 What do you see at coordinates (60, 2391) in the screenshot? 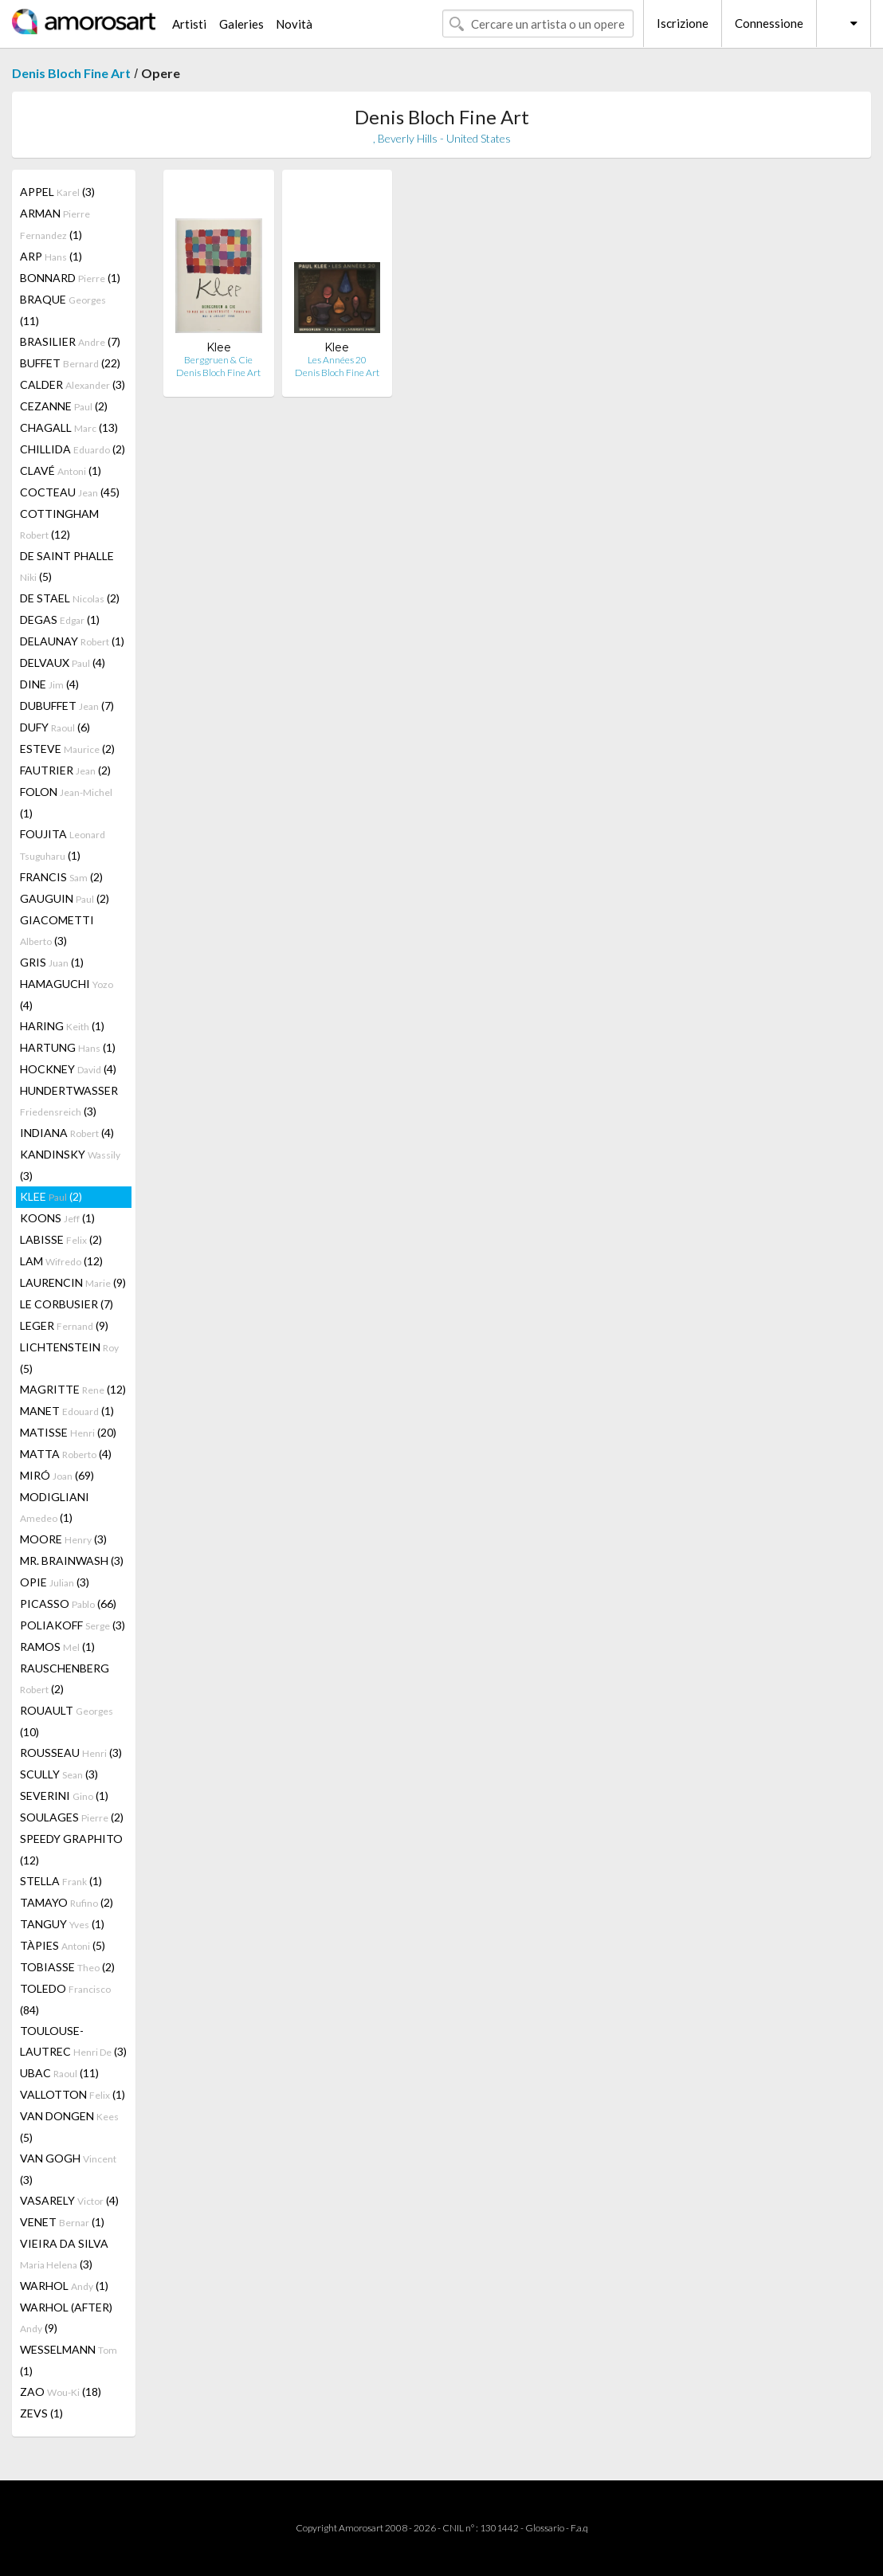
I see `ZAO (18)` at bounding box center [60, 2391].